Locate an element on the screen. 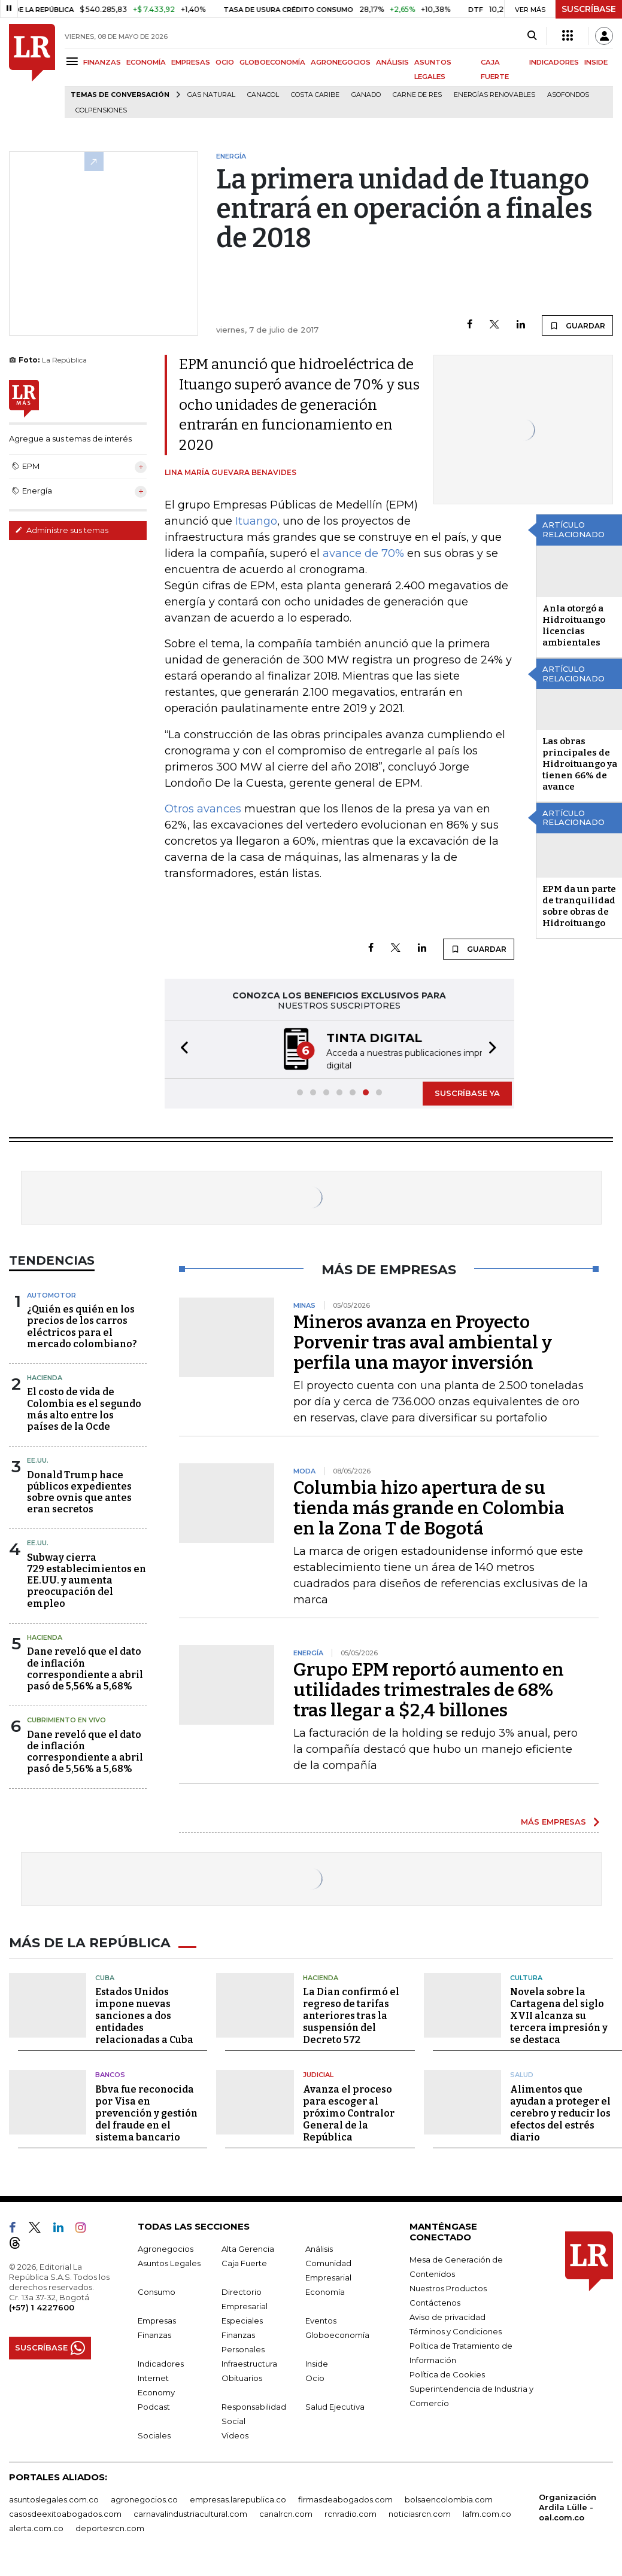  Grupo EPM reportó aumento en utilidades trimestrales de 68% tras llegar a $2,4 billones is located at coordinates (428, 1689).